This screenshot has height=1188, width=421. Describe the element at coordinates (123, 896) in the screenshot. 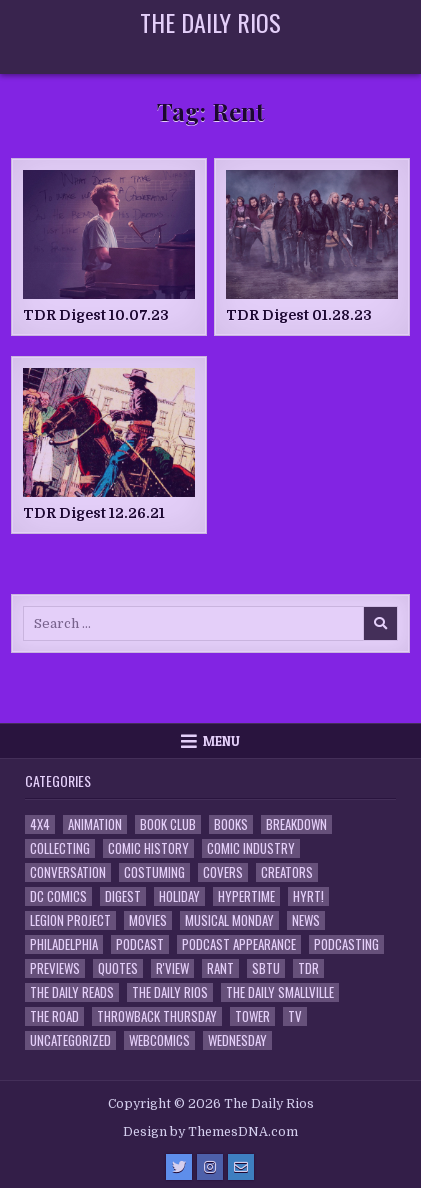

I see `Digest [Digest (134 items)]` at that location.